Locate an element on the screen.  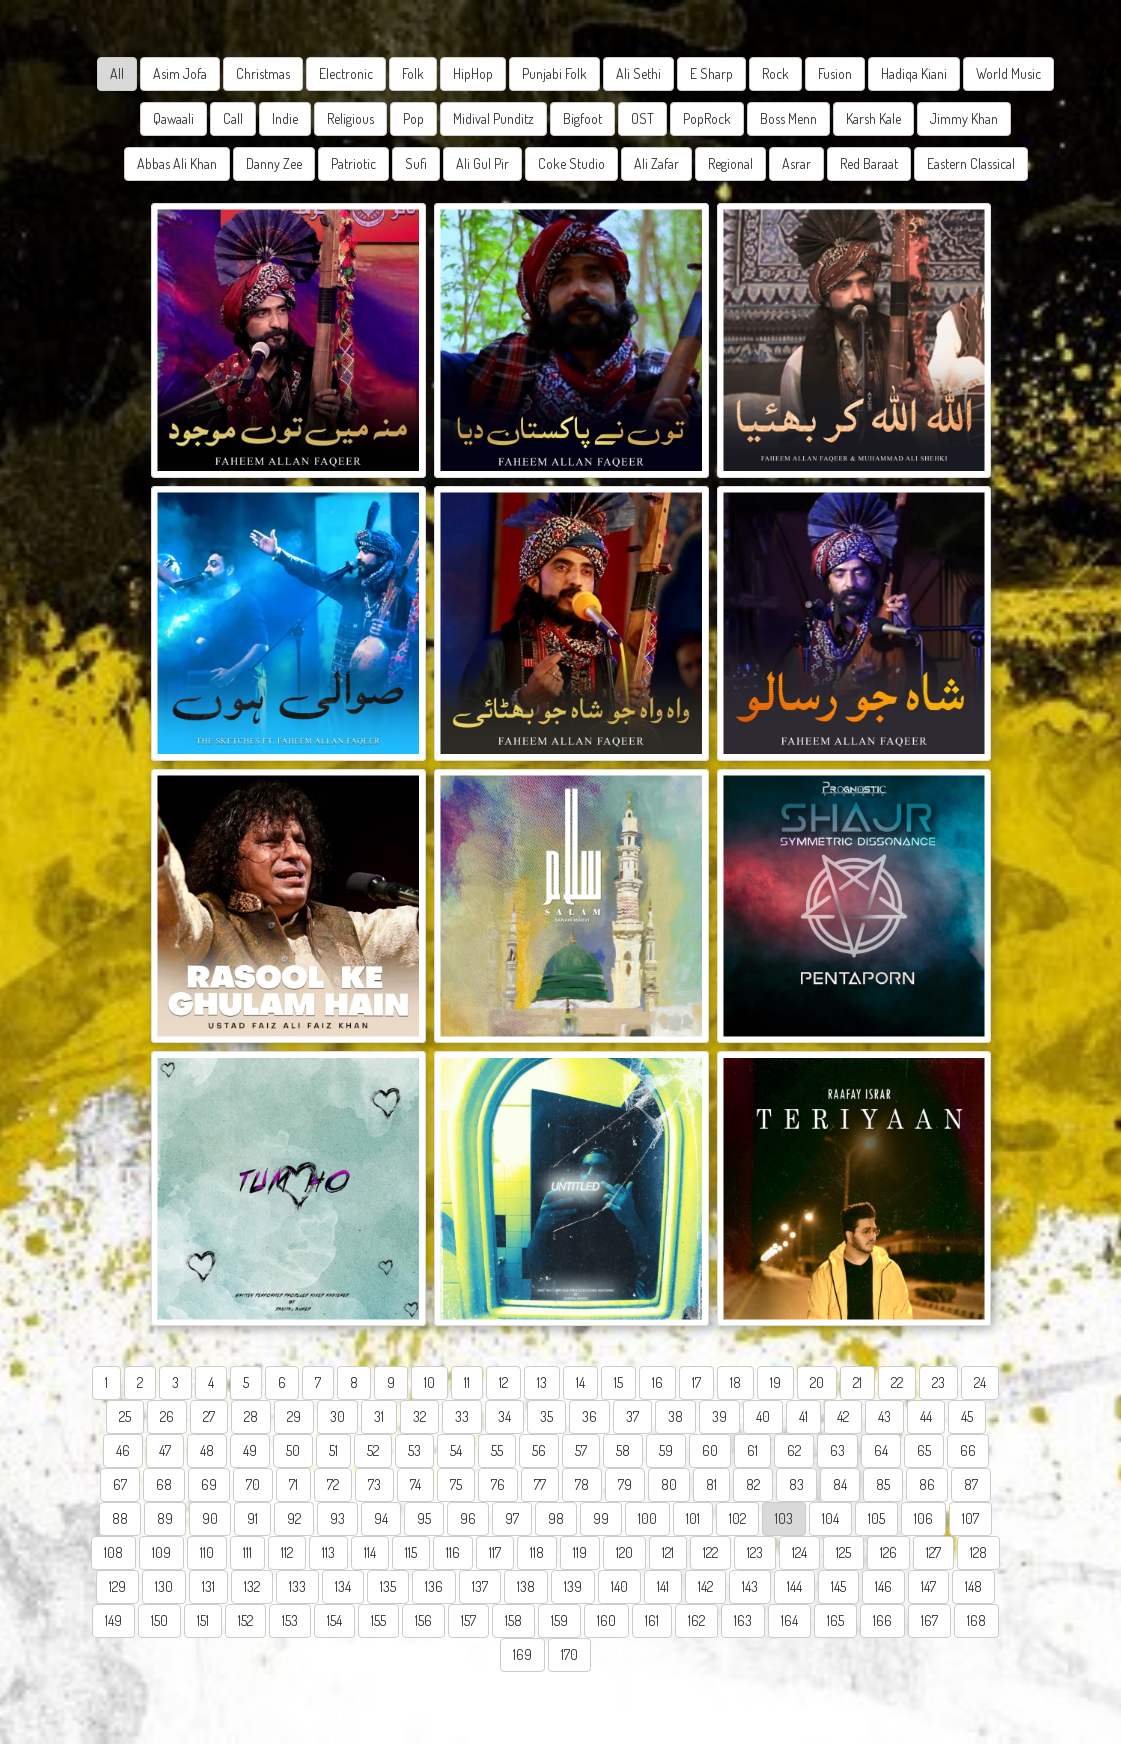
Ali Gul Pir is located at coordinates (482, 163).